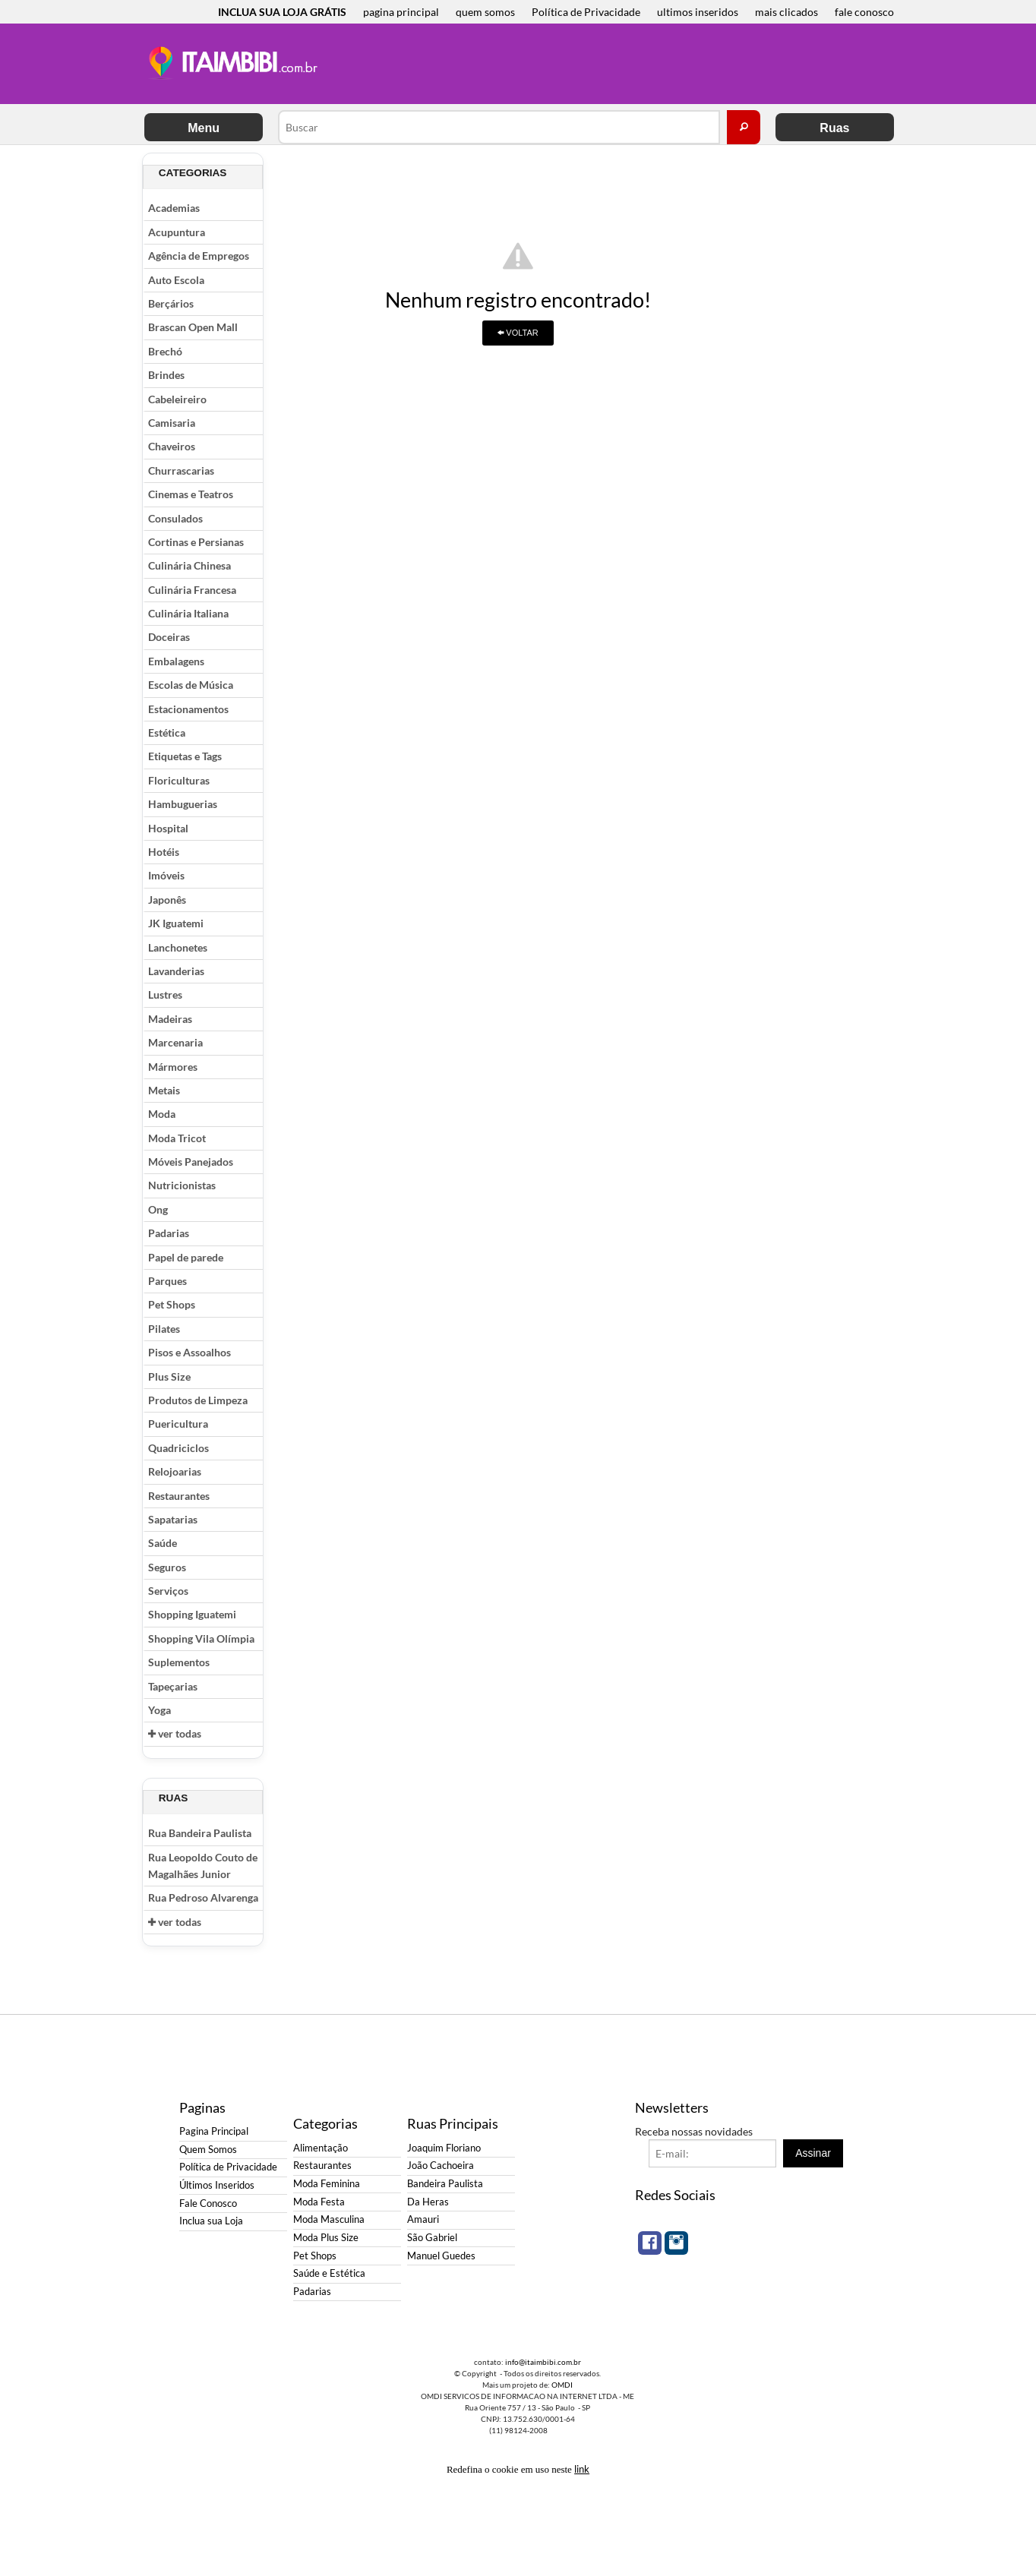 The image size is (1036, 2576). I want to click on mais clicados, so click(786, 11).